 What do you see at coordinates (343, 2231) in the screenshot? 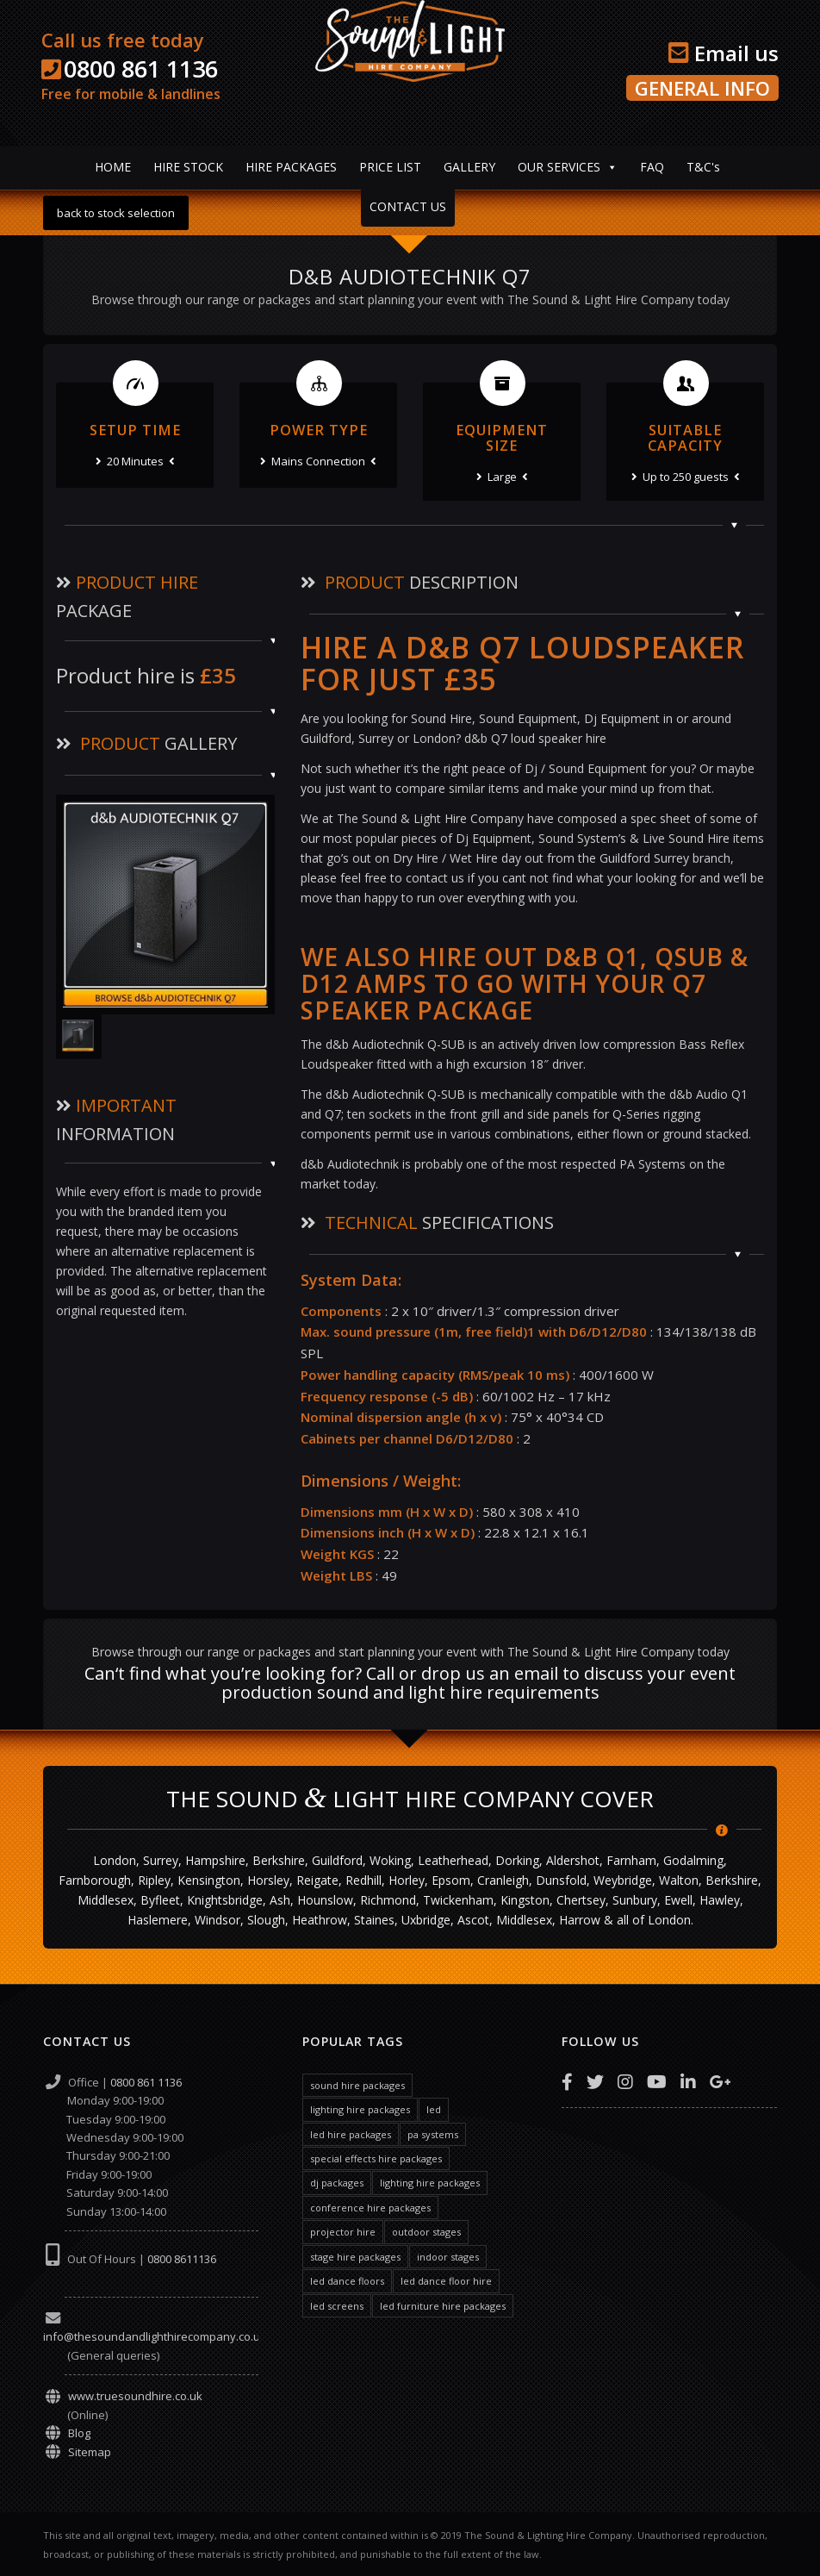
I see `projector hire` at bounding box center [343, 2231].